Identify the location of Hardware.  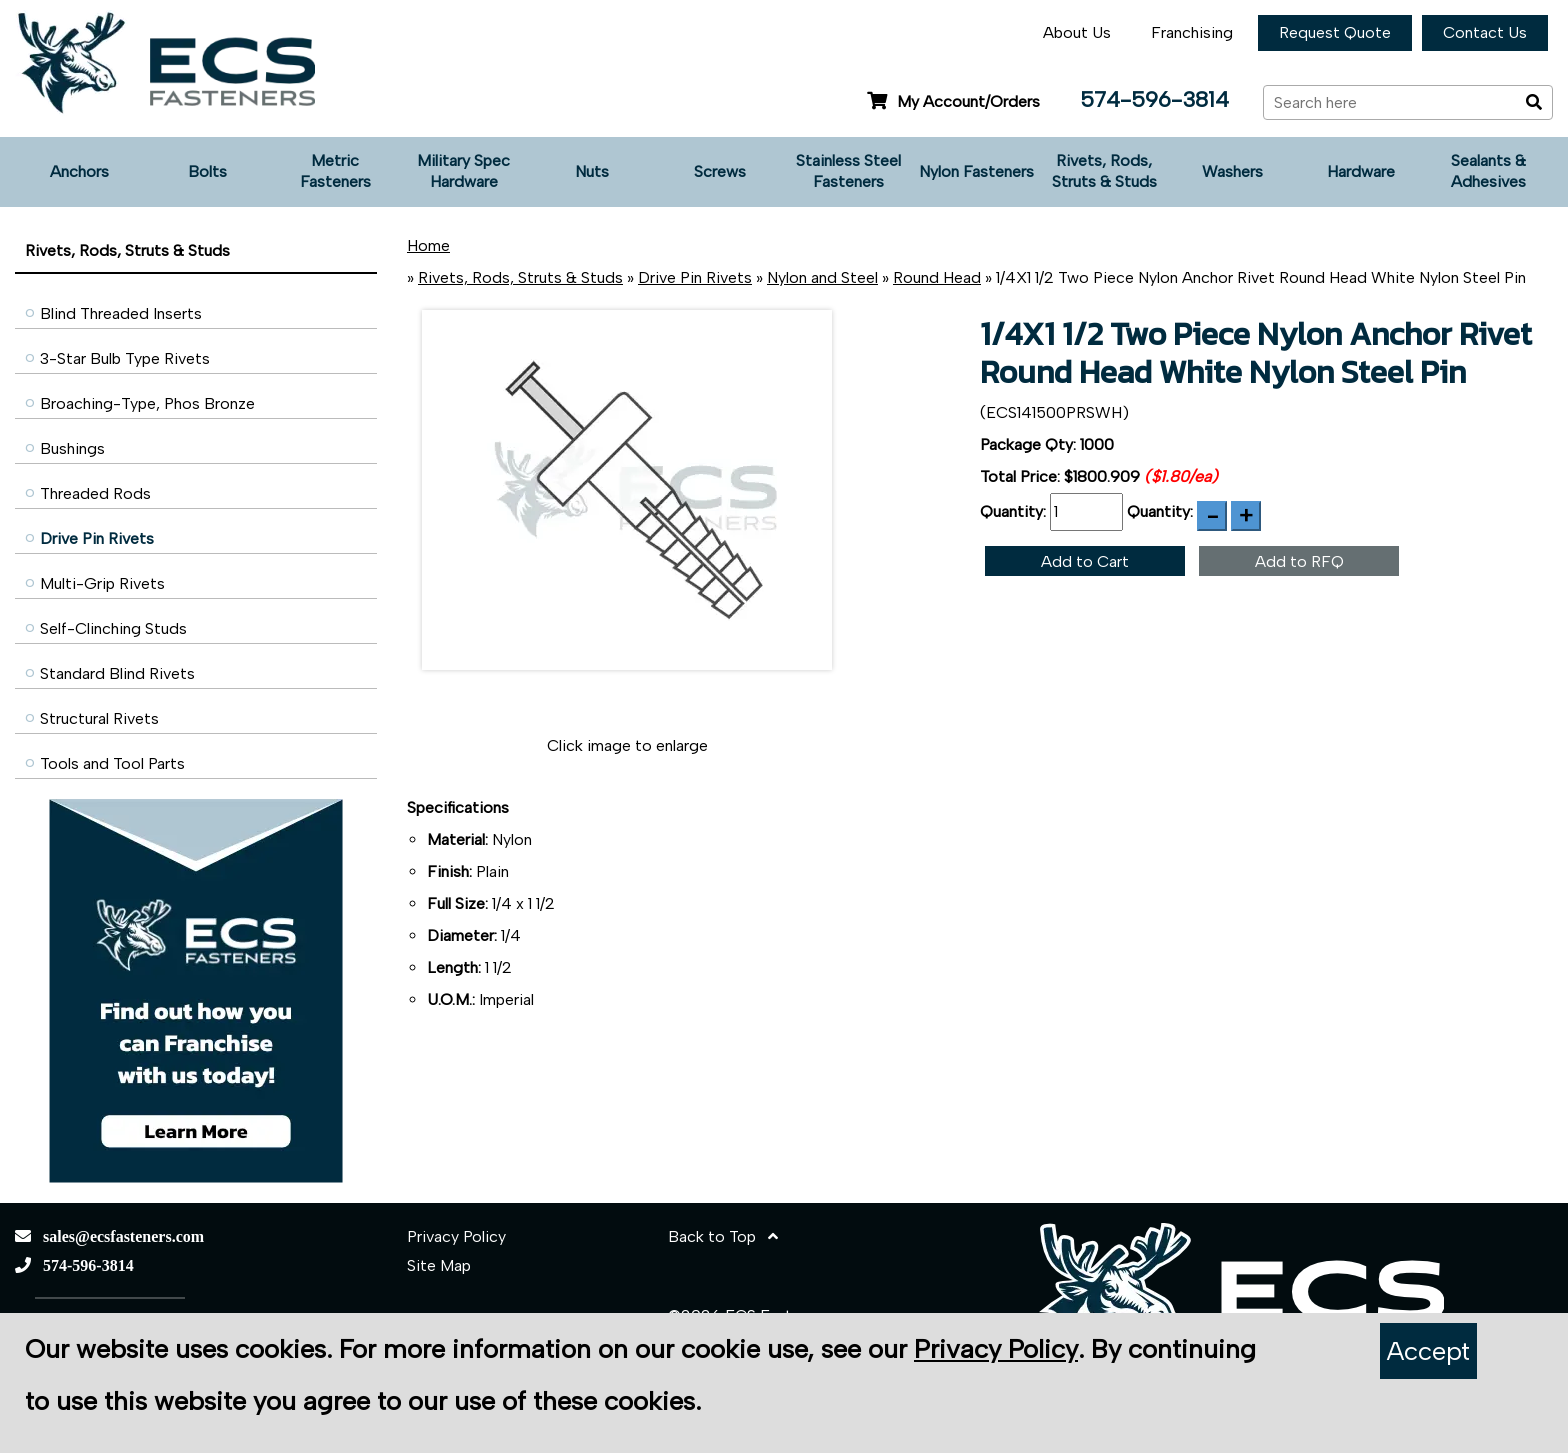
(1361, 171).